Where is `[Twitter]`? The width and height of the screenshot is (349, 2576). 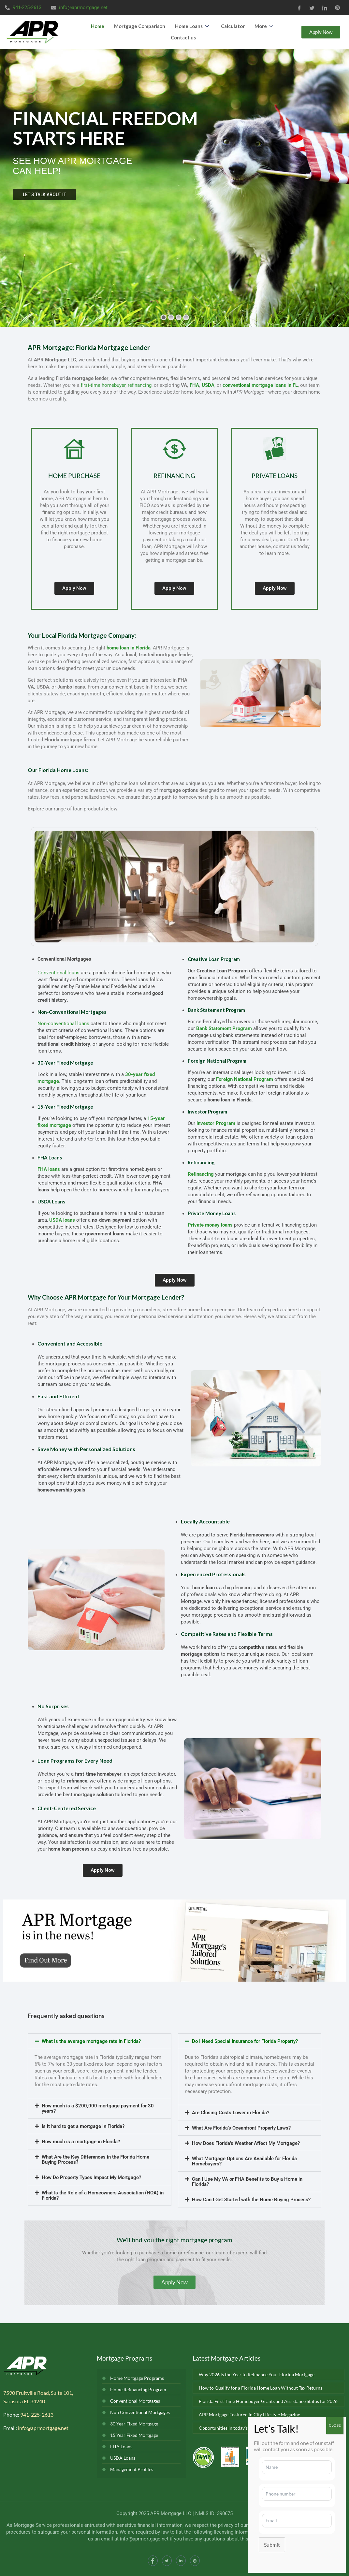
[Twitter] is located at coordinates (312, 7).